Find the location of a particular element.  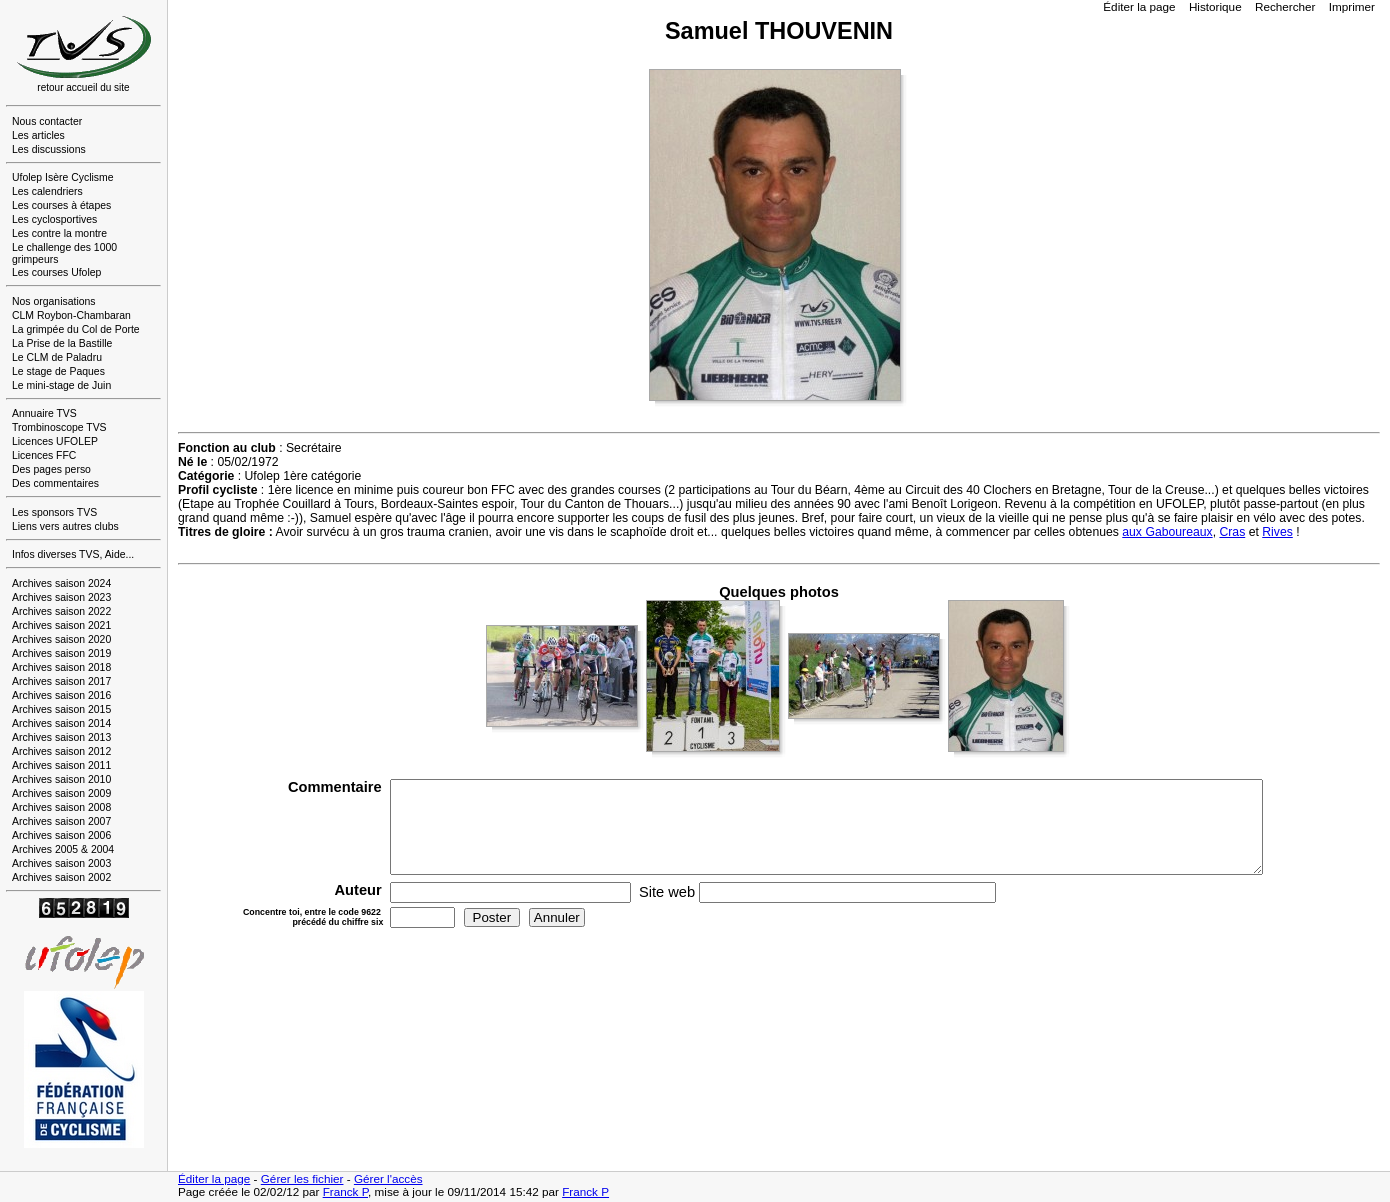

Nous contacter is located at coordinates (47, 121).